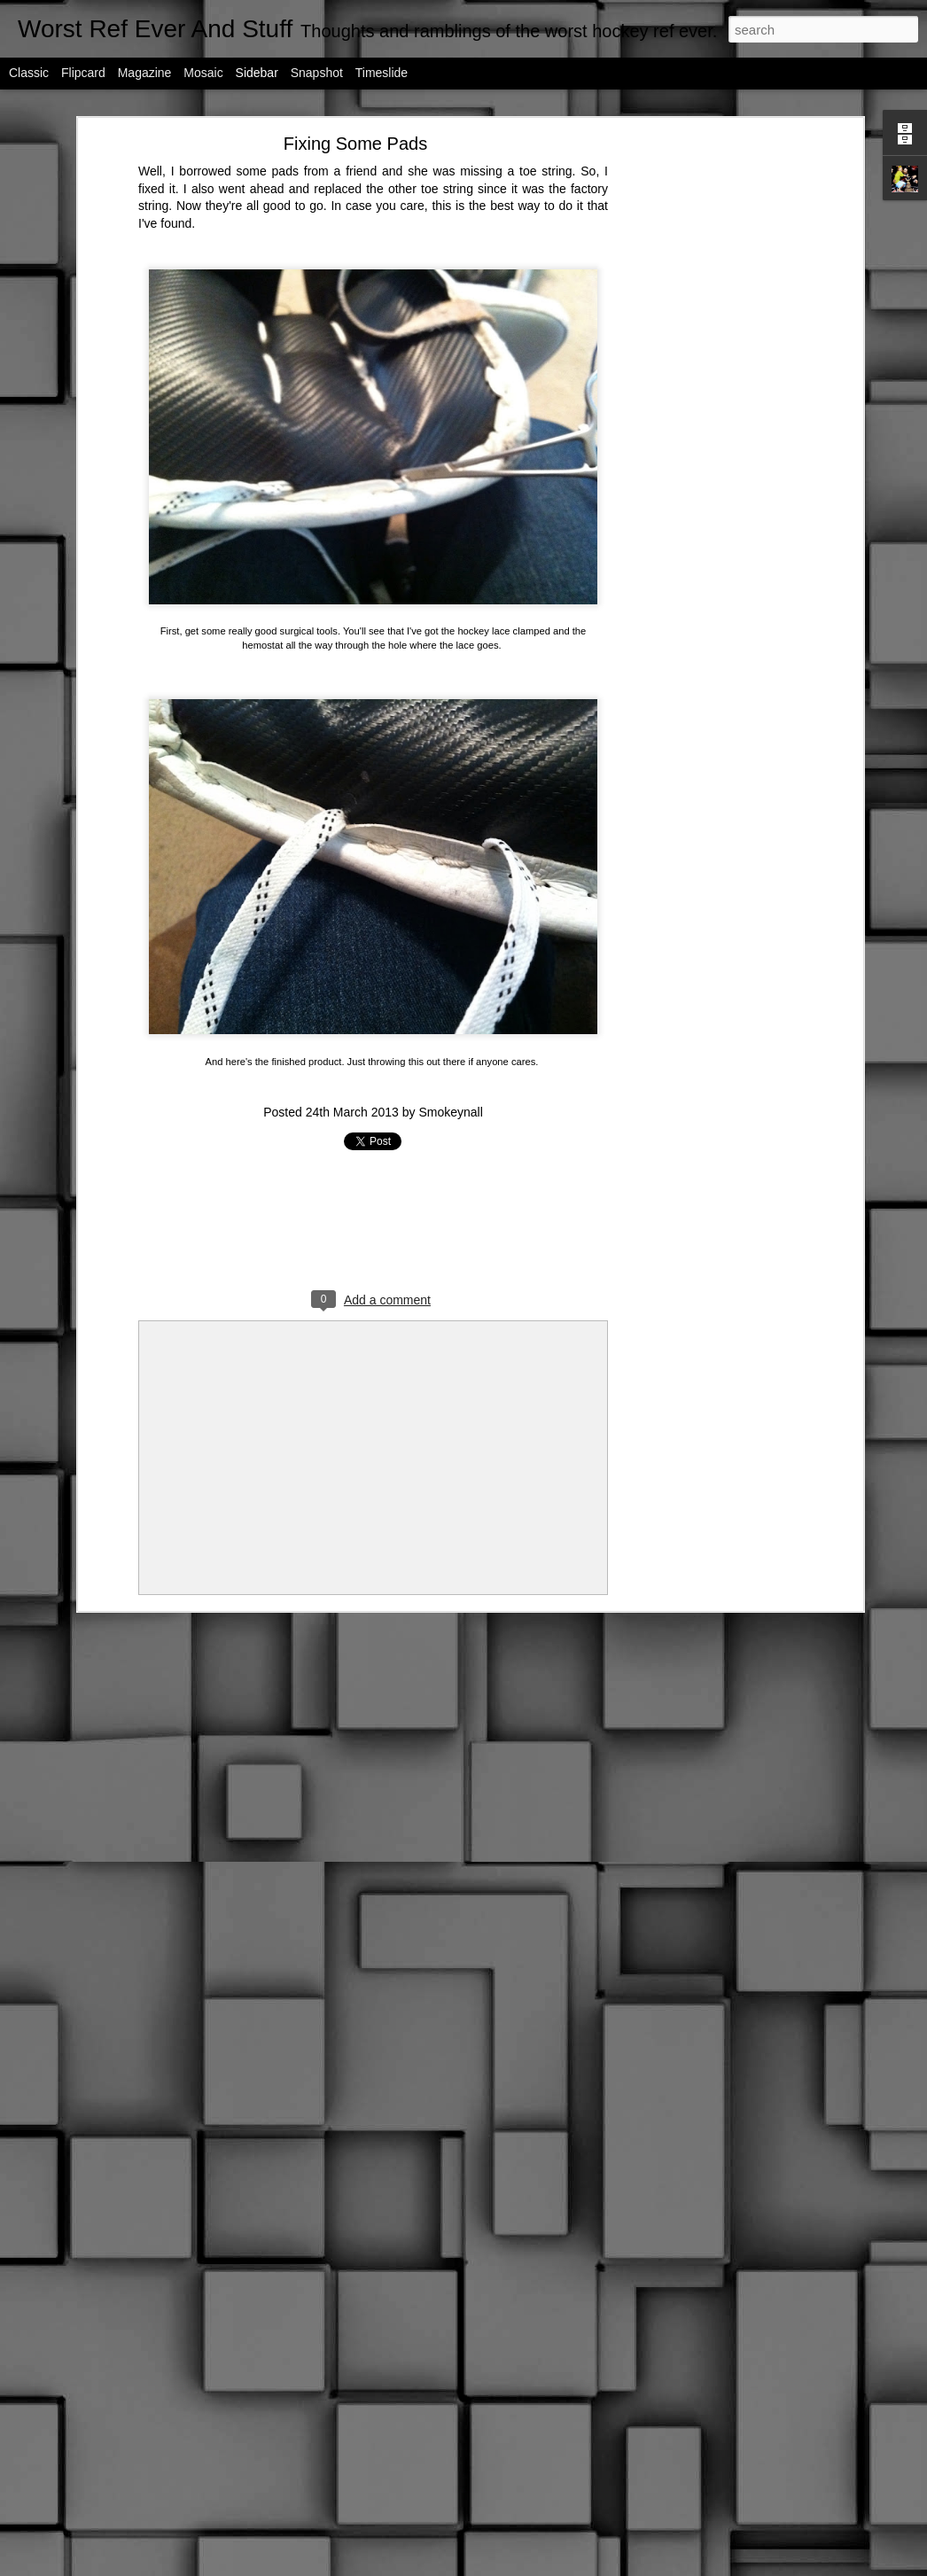  What do you see at coordinates (381, 73) in the screenshot?
I see `Timeslide` at bounding box center [381, 73].